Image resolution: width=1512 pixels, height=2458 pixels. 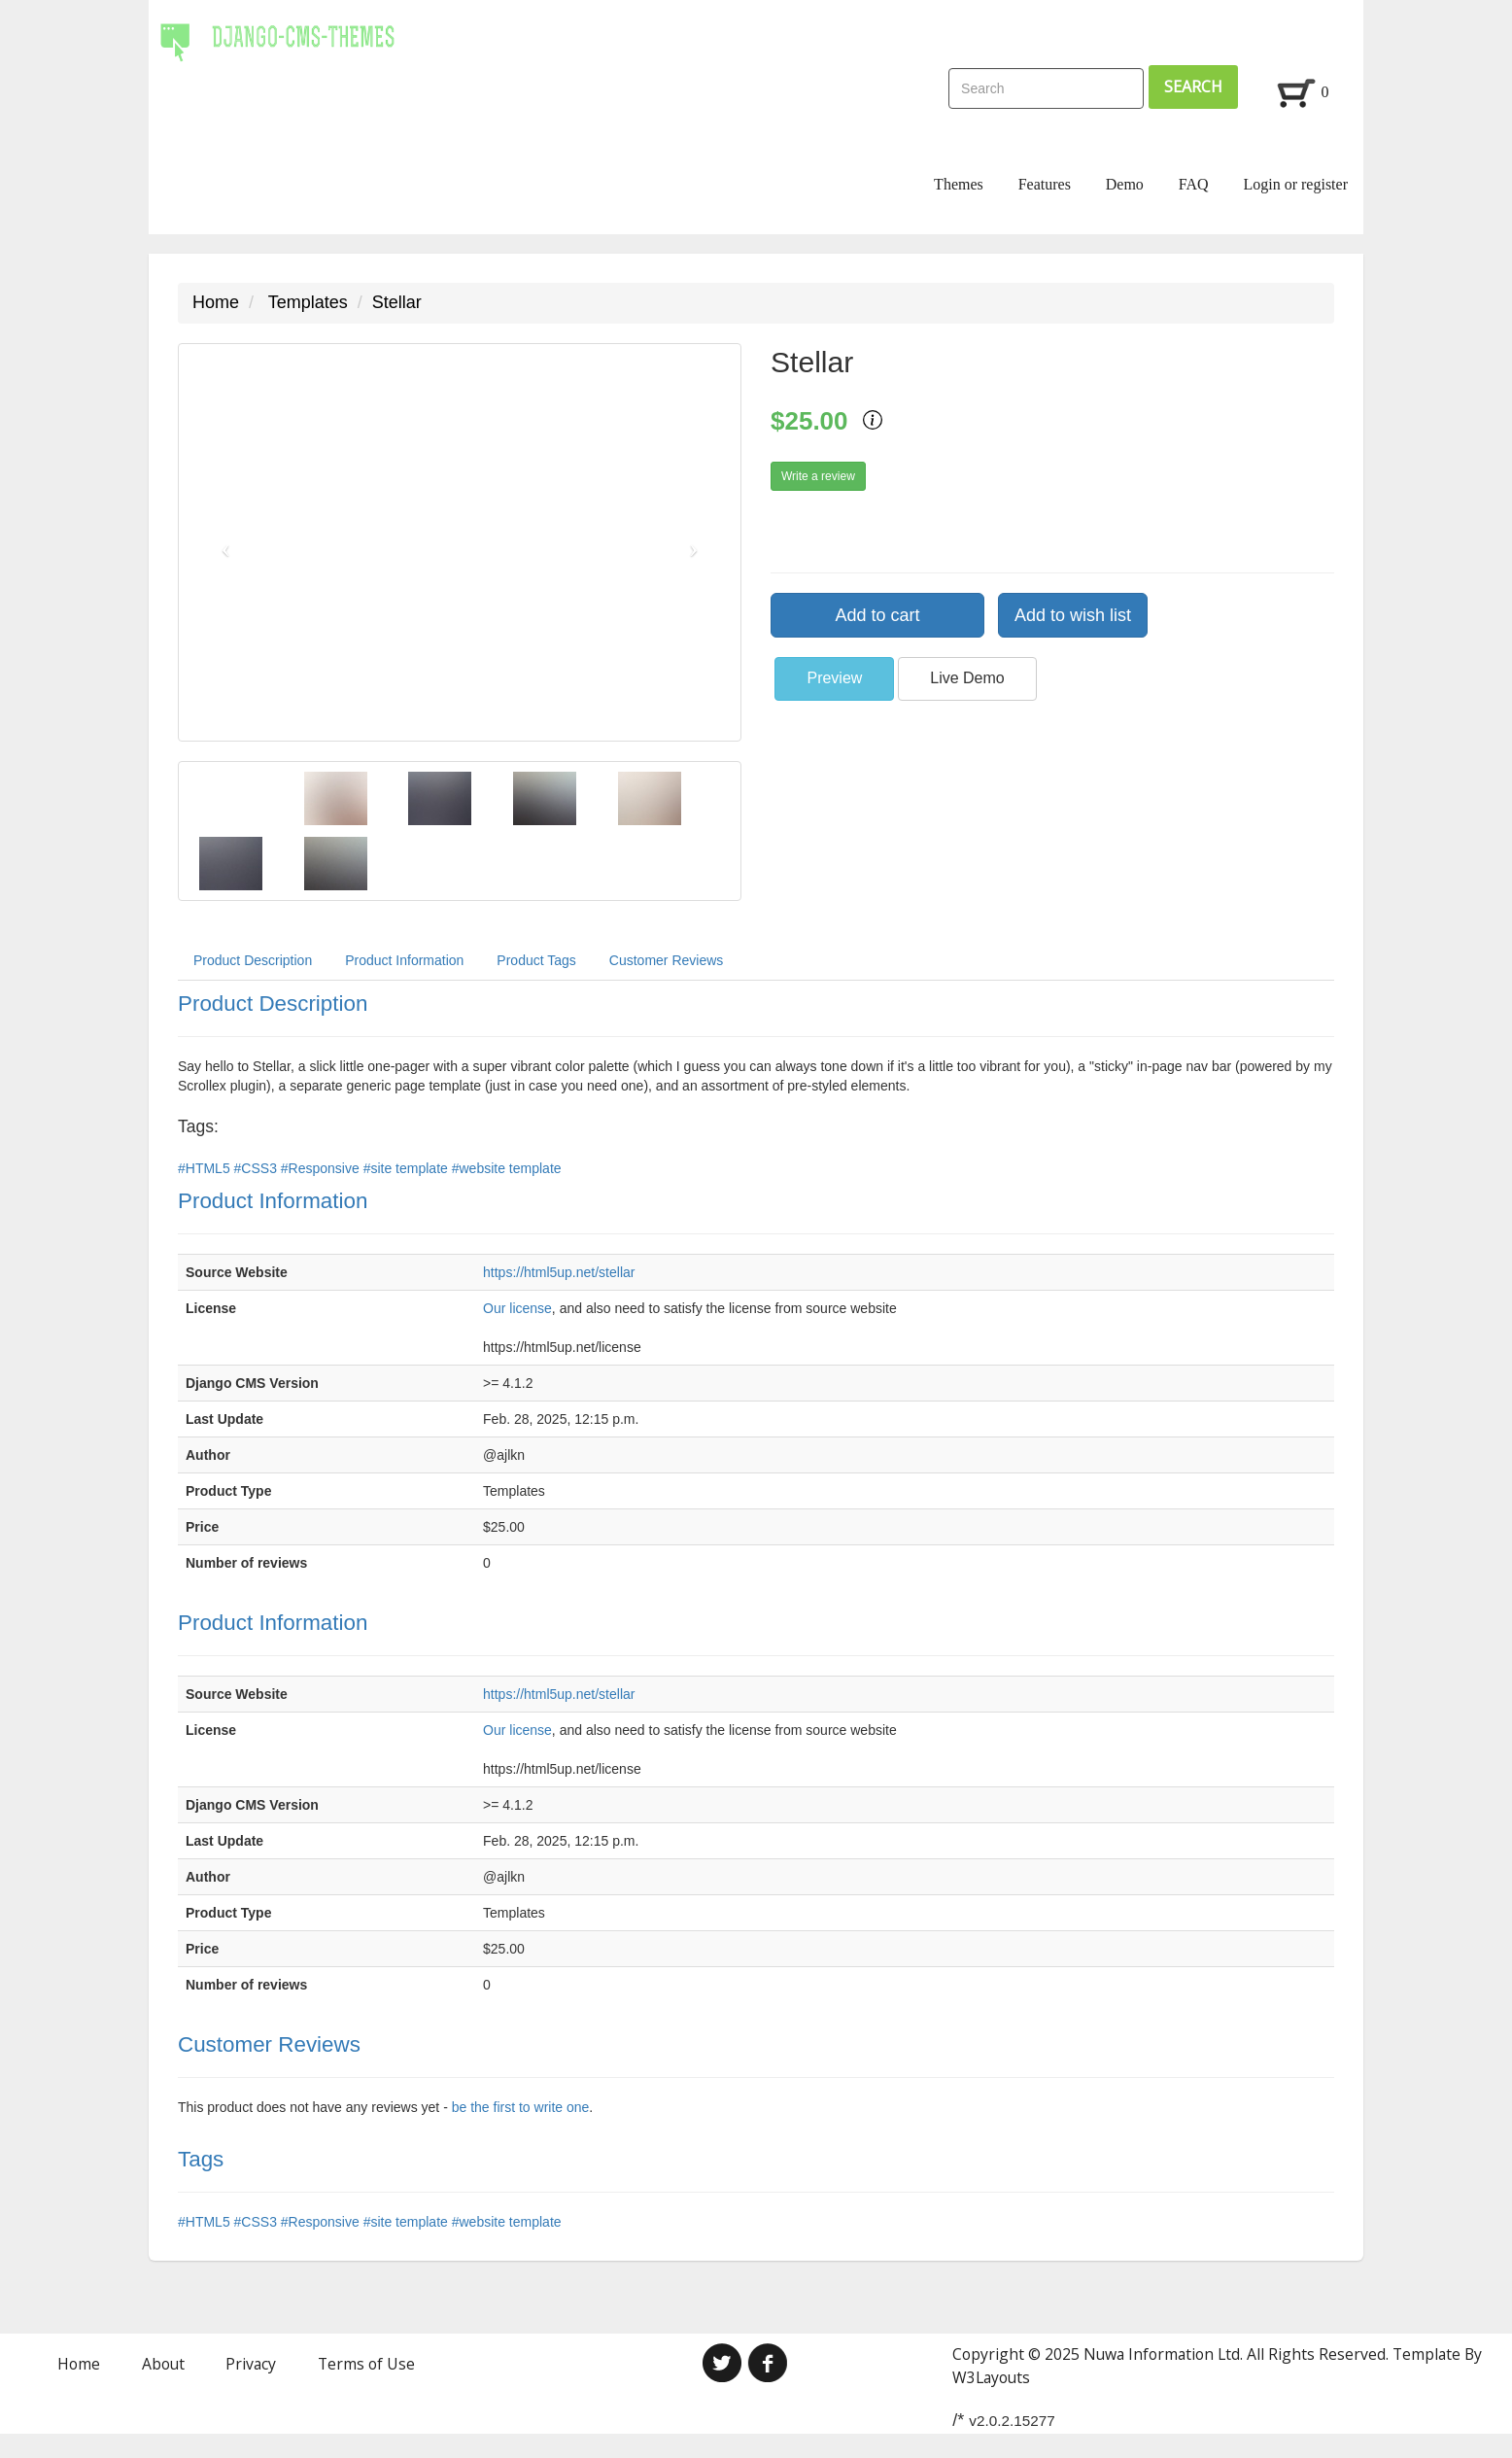 What do you see at coordinates (257, 1168) in the screenshot?
I see `#CSS3` at bounding box center [257, 1168].